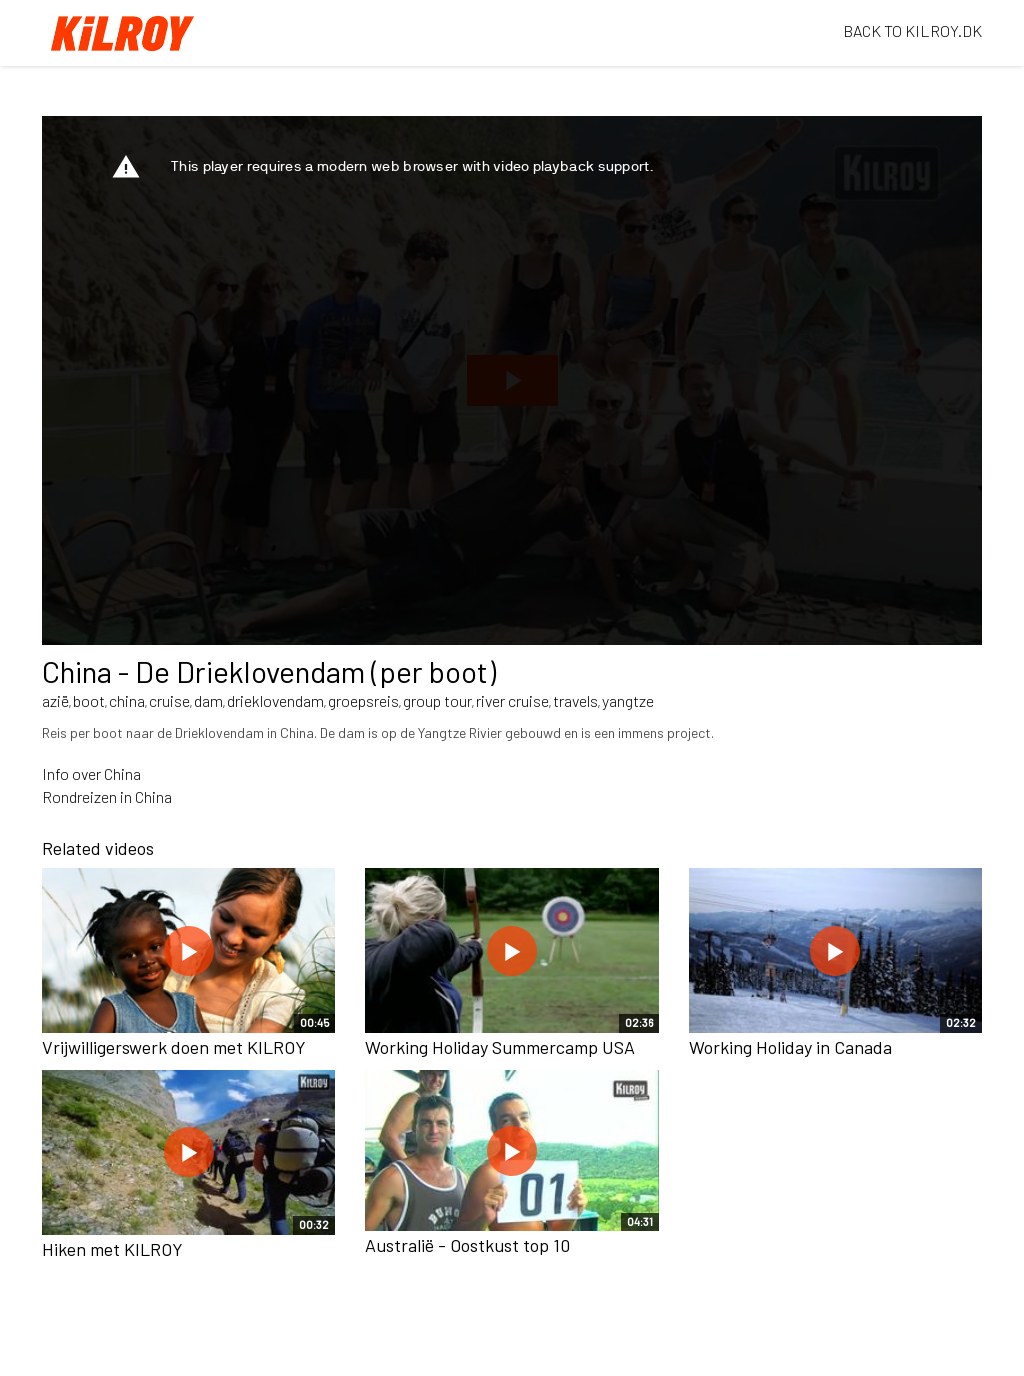 Image resolution: width=1024 pixels, height=1376 pixels. Describe the element at coordinates (912, 30) in the screenshot. I see `BACK TO KILROY.DK` at that location.